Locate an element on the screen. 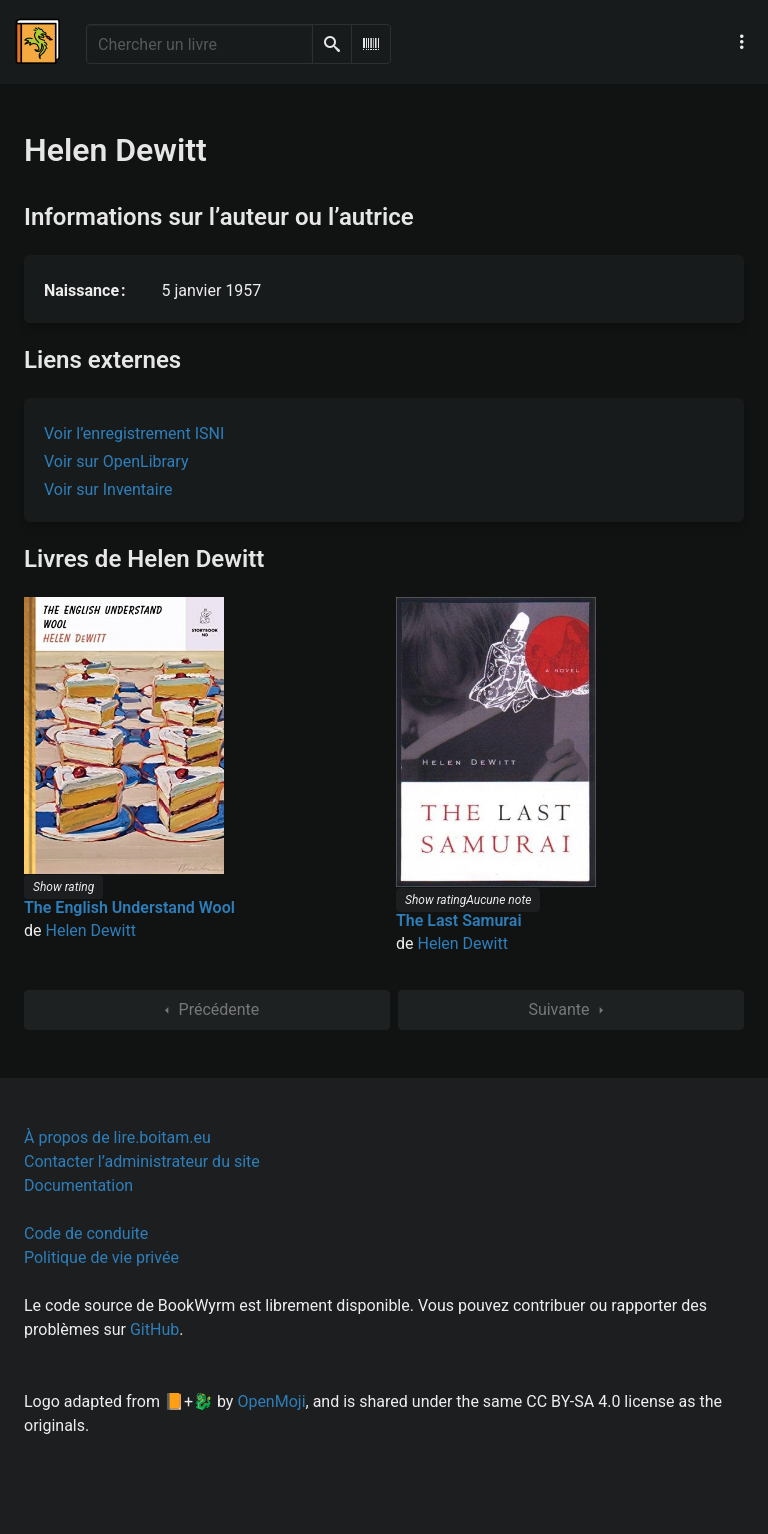  Voir l’enregistrement ISNI is located at coordinates (134, 433).